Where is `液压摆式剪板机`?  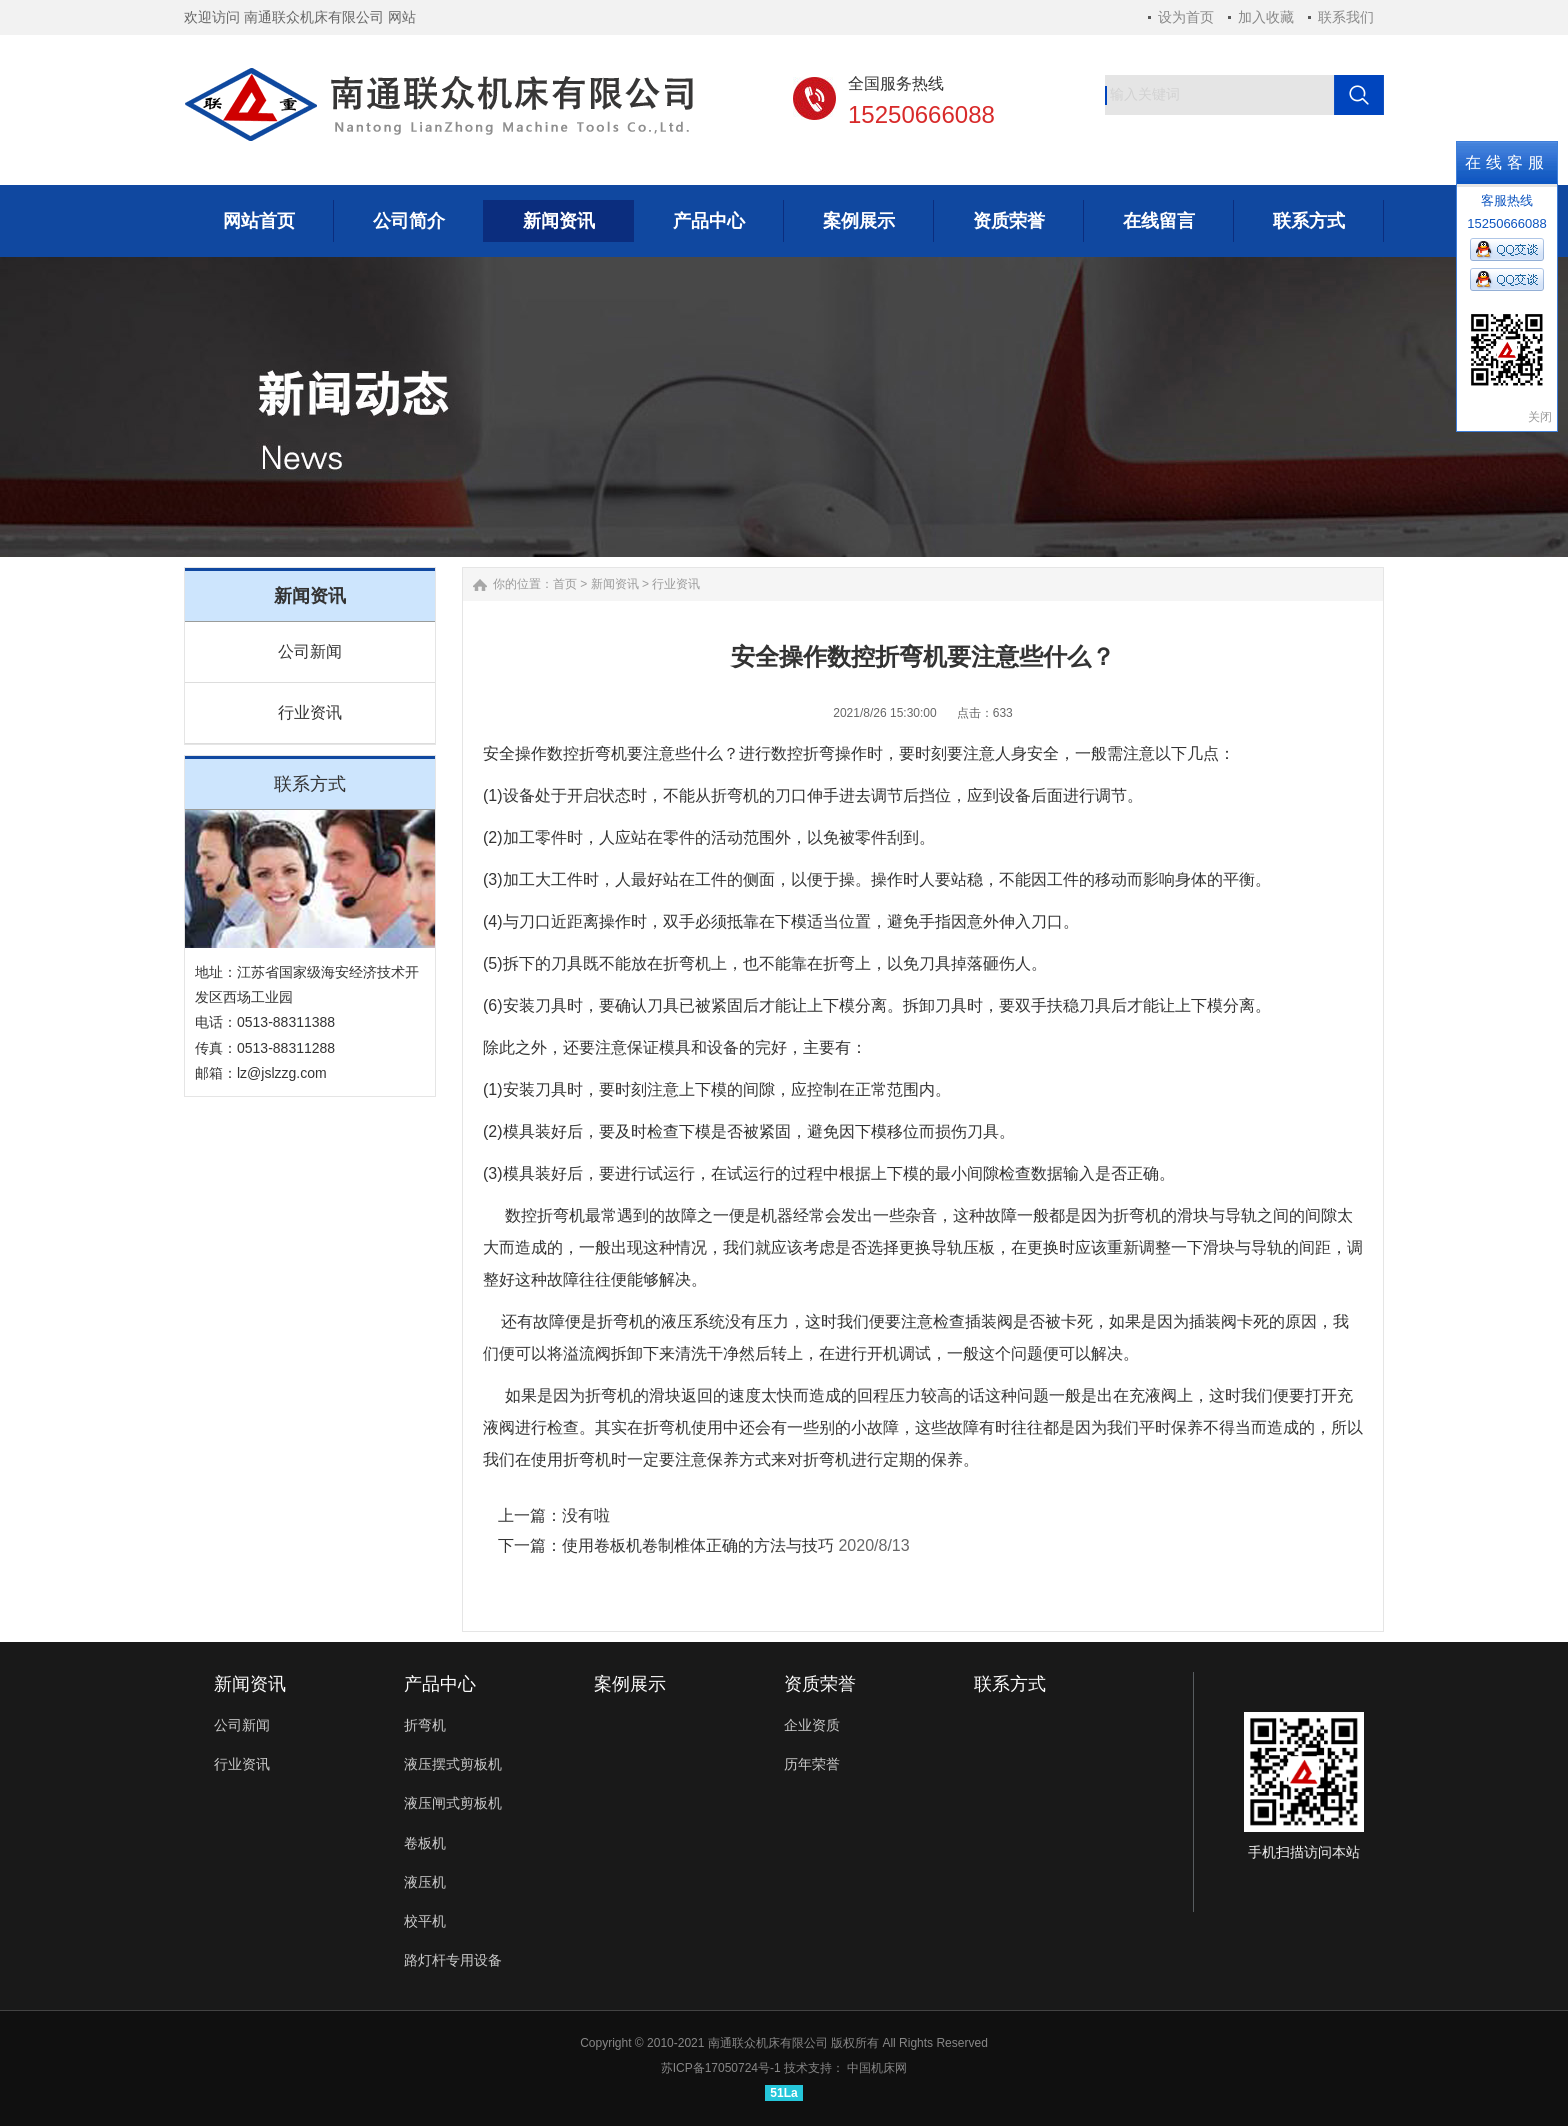 液压摆式剪板机 is located at coordinates (453, 1764).